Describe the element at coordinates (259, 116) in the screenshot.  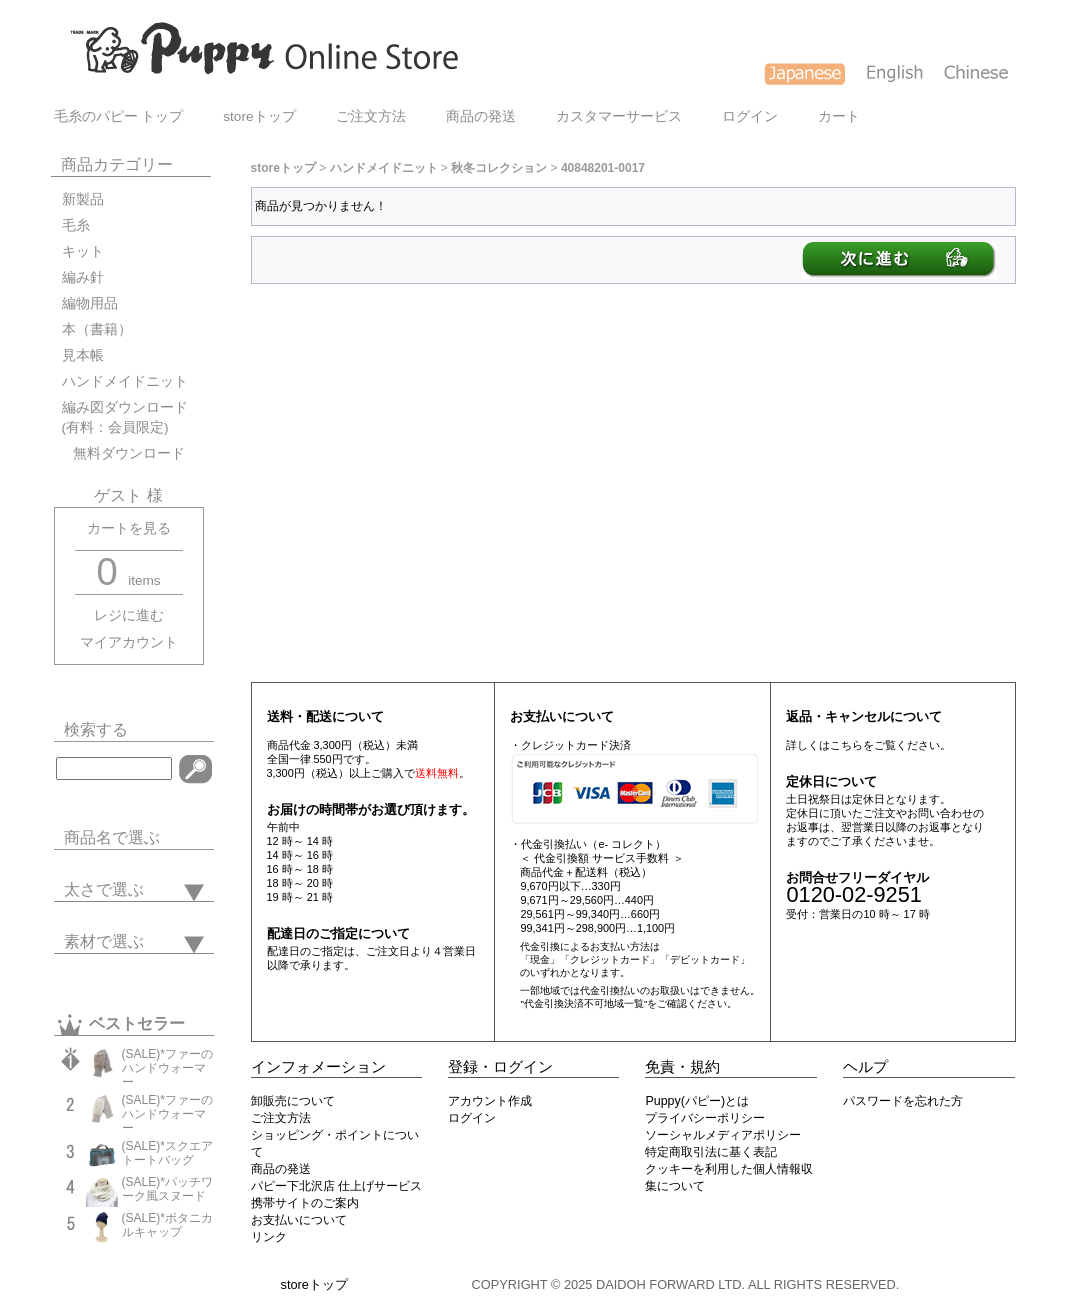
I see `storeトップ` at that location.